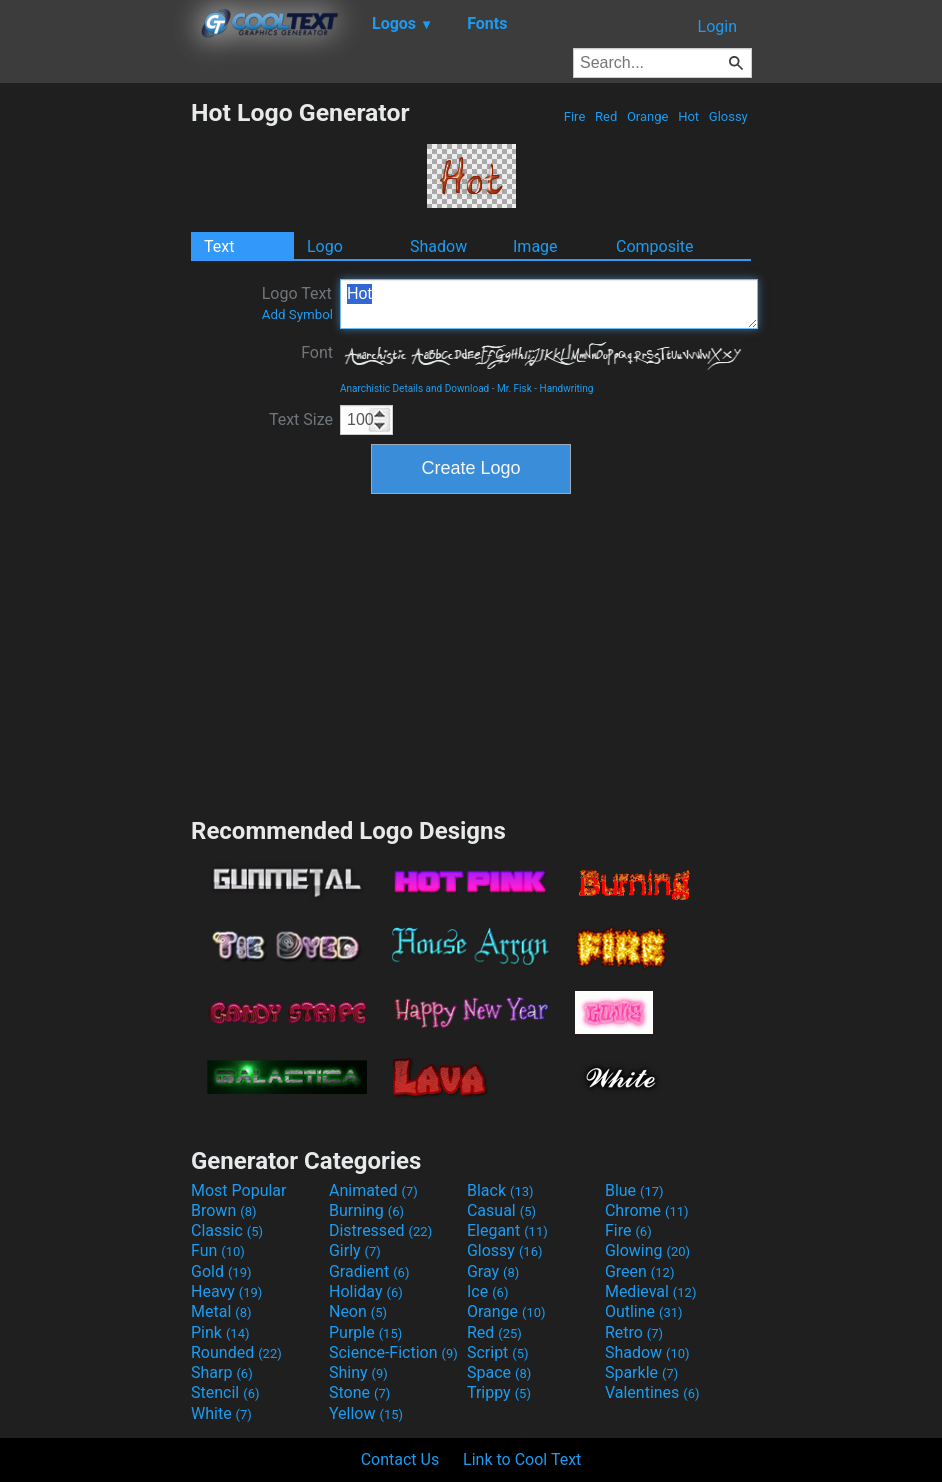  Describe the element at coordinates (499, 1392) in the screenshot. I see `Trippy` at that location.